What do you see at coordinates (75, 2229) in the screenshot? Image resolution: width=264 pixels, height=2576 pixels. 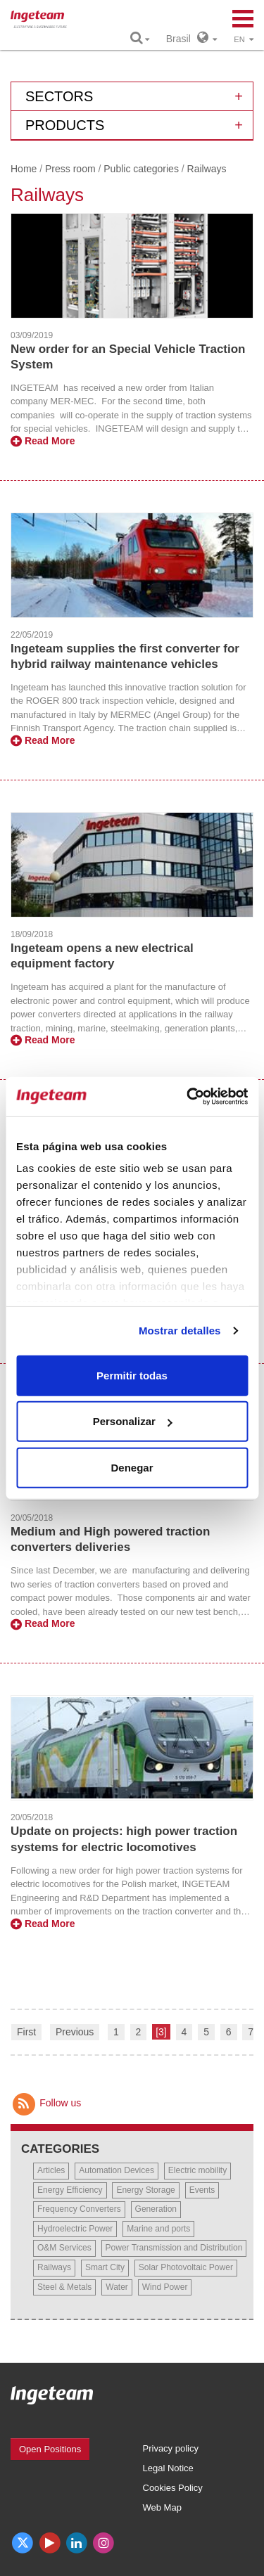 I see `Hydroelectric Power` at bounding box center [75, 2229].